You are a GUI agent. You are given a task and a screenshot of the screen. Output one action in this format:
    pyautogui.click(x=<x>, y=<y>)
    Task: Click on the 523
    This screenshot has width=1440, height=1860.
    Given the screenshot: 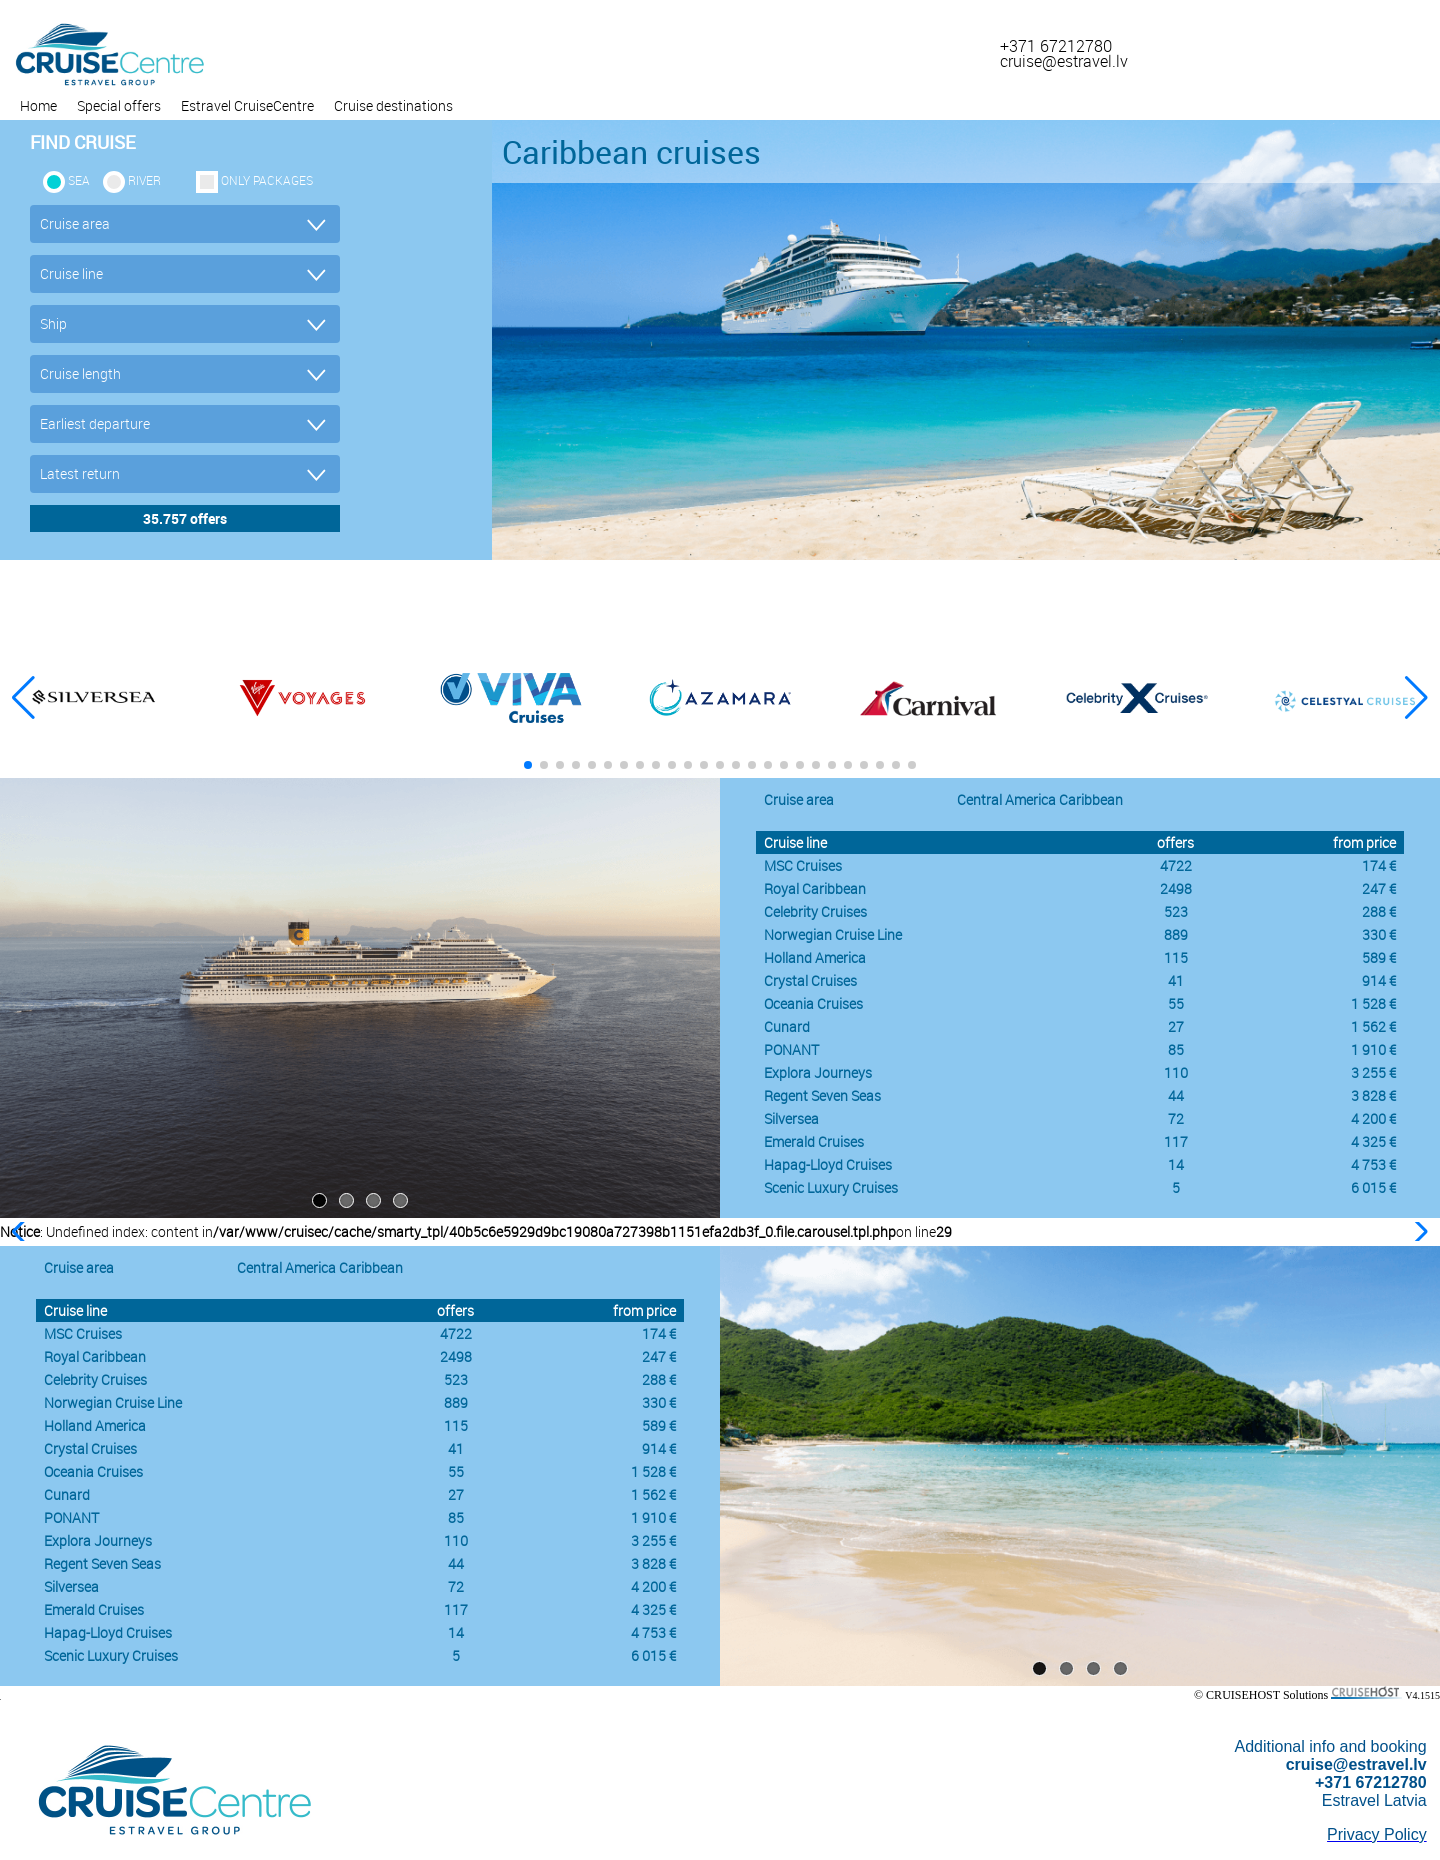 What is the action you would take?
    pyautogui.click(x=1176, y=911)
    